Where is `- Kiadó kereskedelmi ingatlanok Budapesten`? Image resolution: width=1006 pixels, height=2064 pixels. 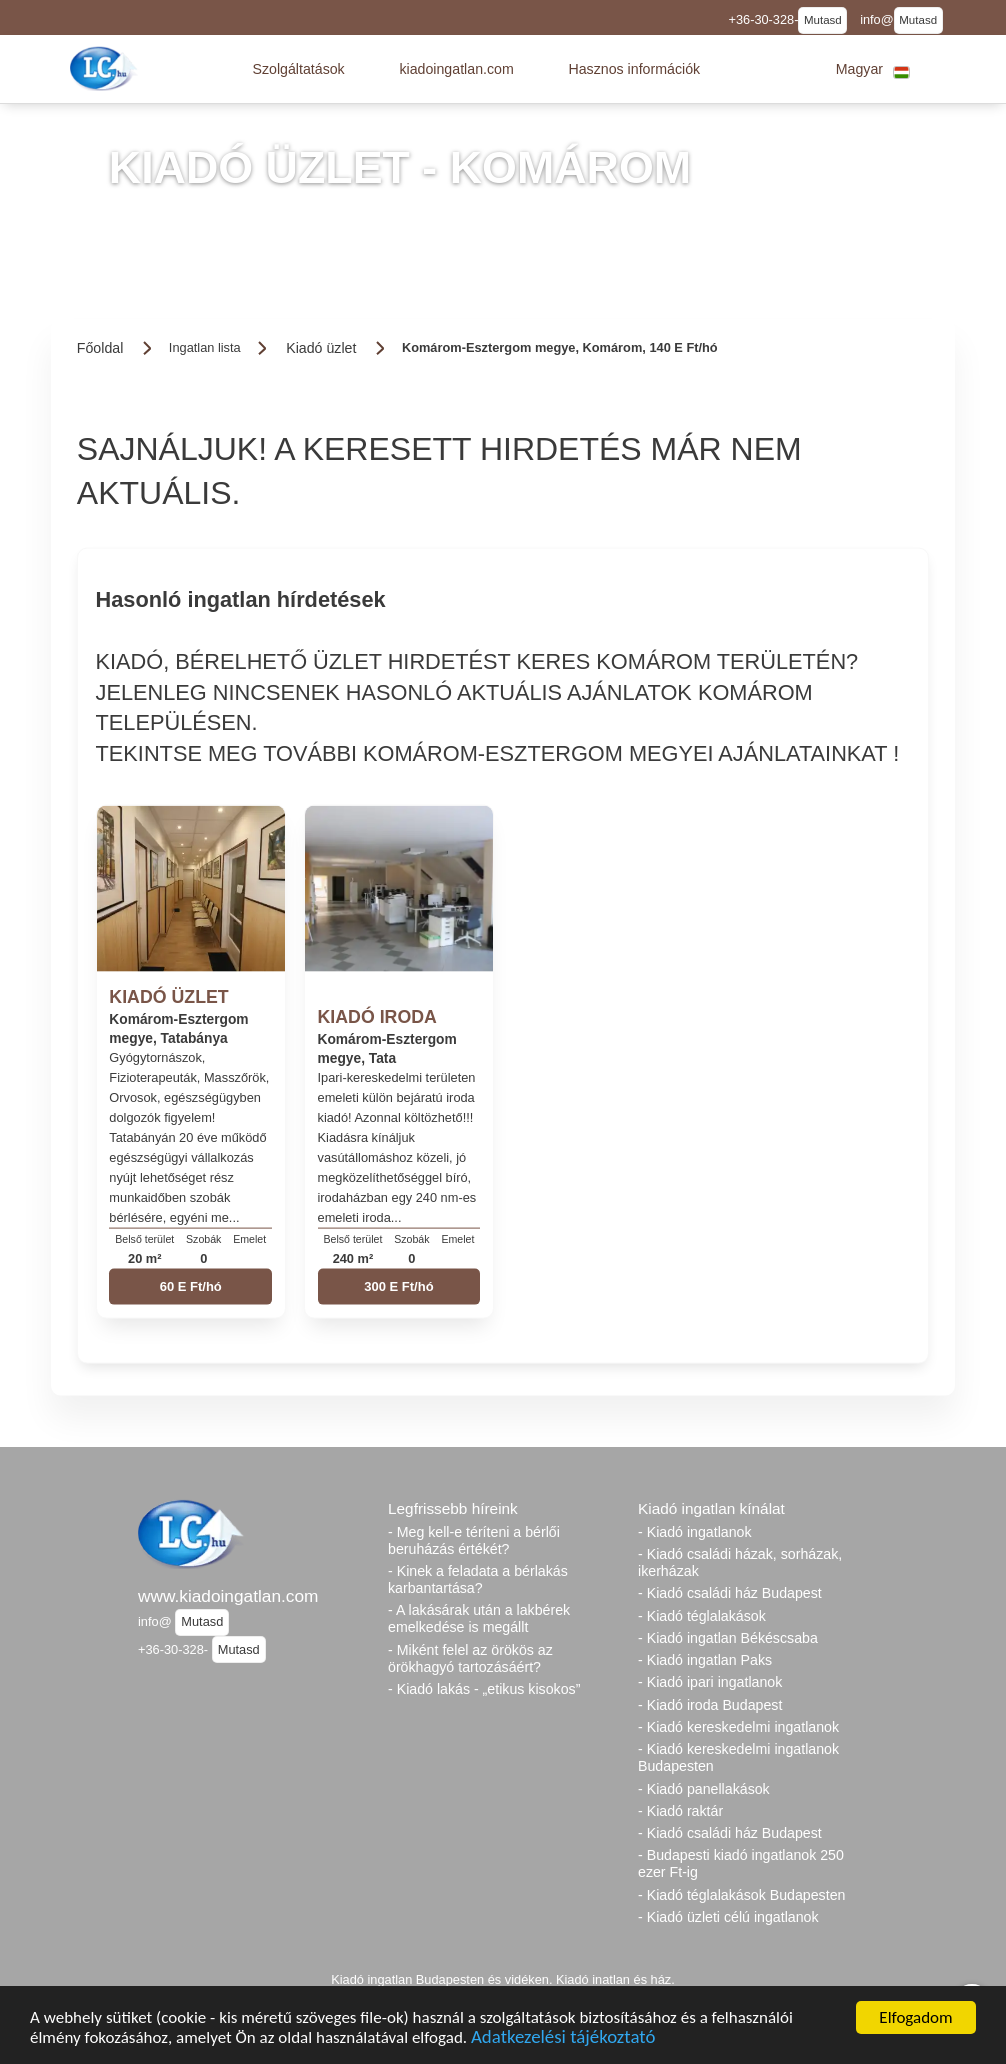 - Kiadó kereskedelmi ingatlanok Budapesten is located at coordinates (738, 1757).